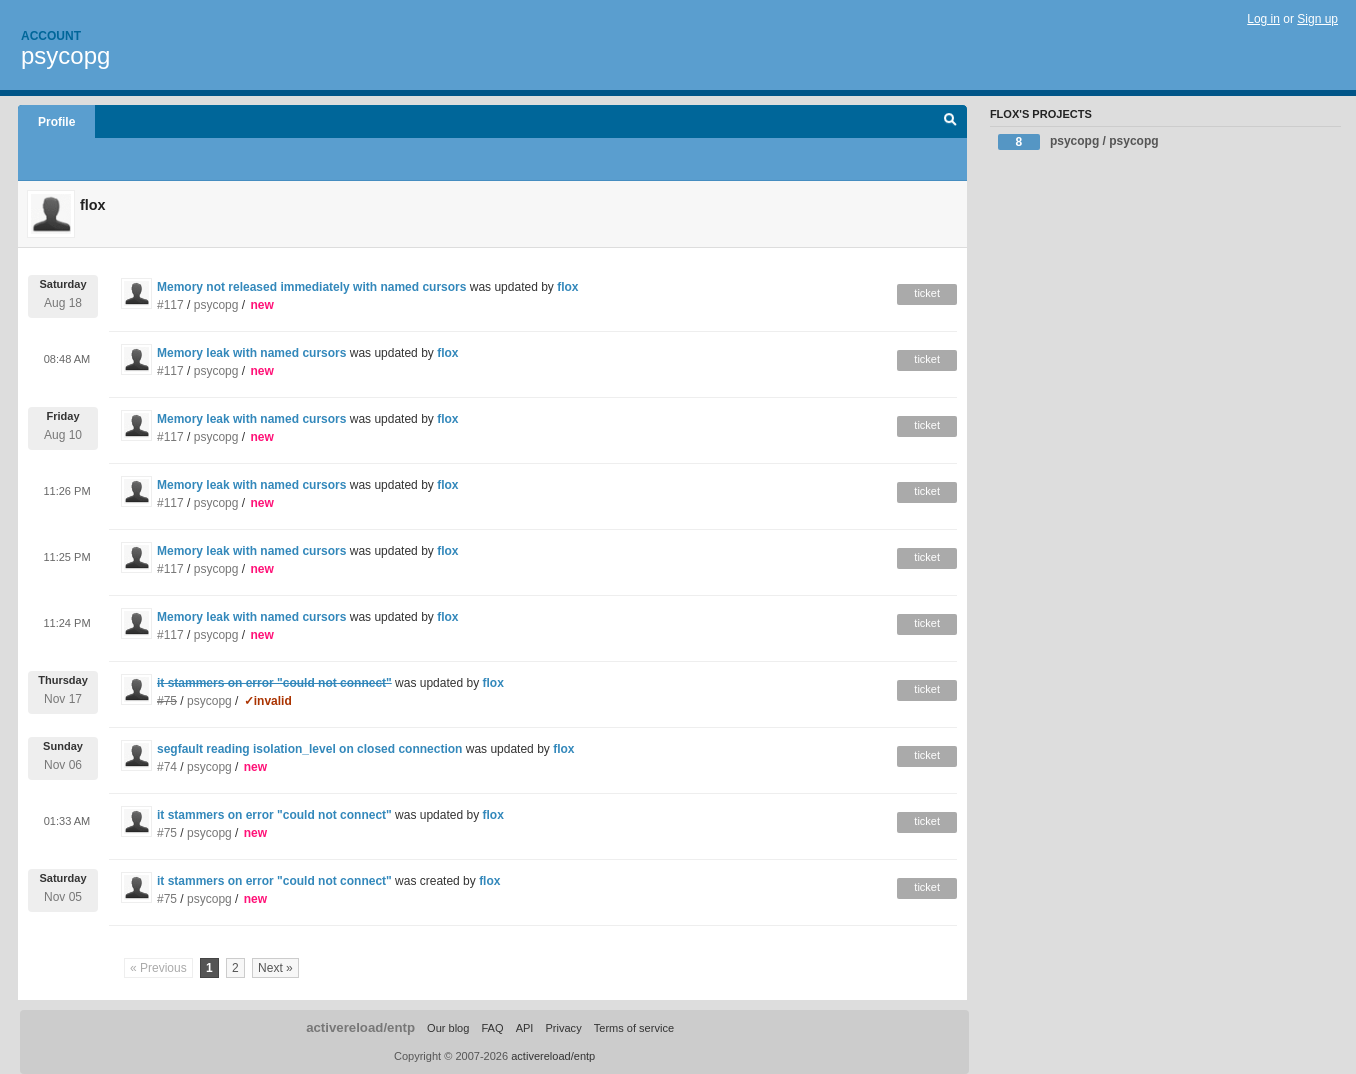 The width and height of the screenshot is (1356, 1074). I want to click on Sign up, so click(1317, 19).